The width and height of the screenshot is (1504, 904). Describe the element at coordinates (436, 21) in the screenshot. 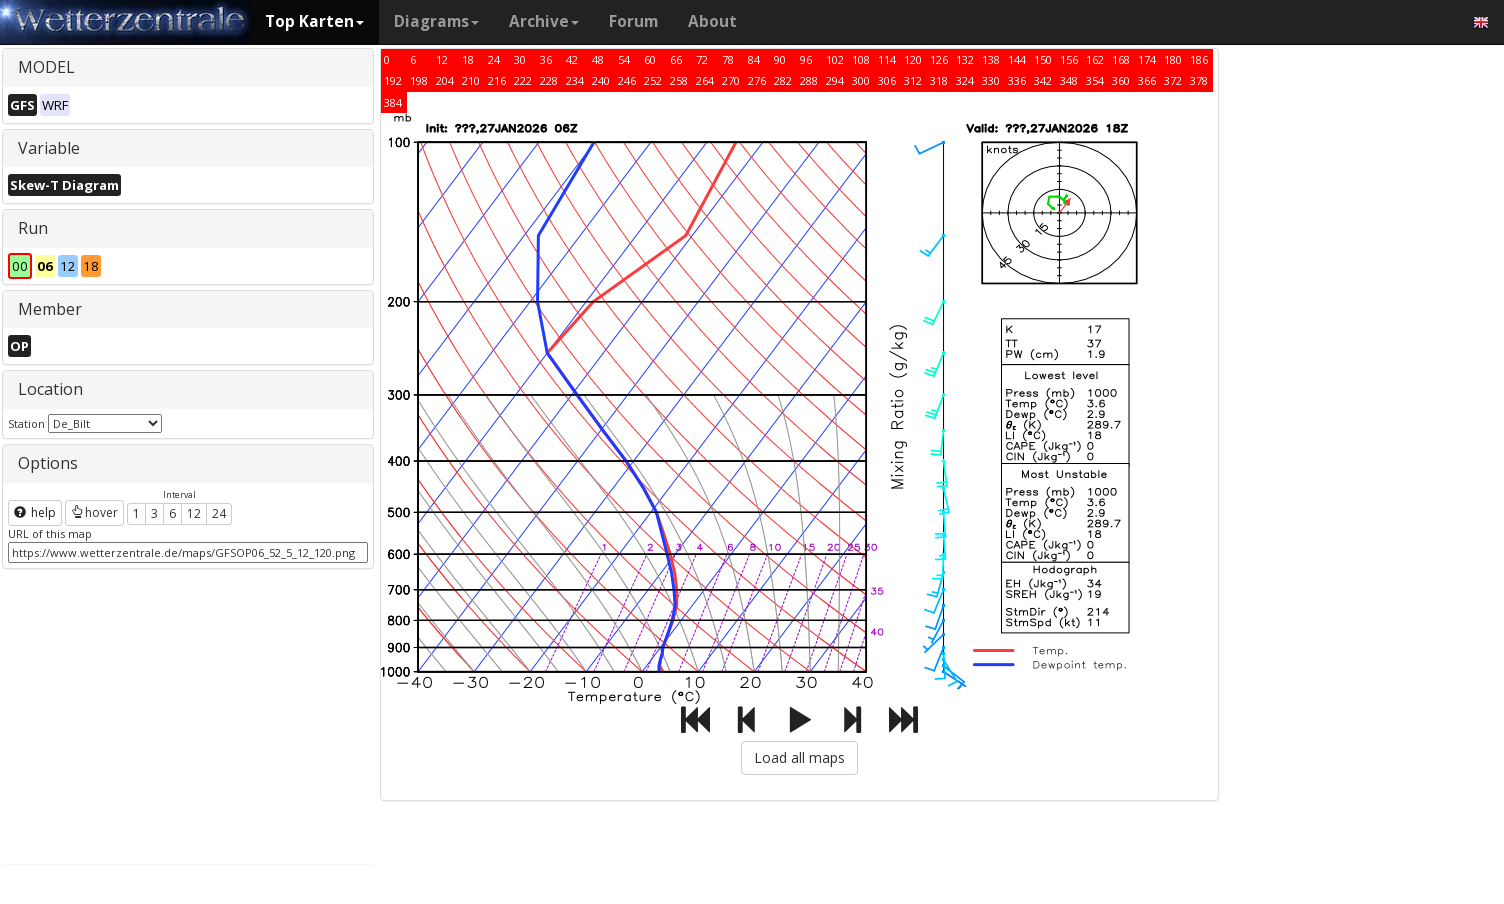

I see `Diagrams` at that location.